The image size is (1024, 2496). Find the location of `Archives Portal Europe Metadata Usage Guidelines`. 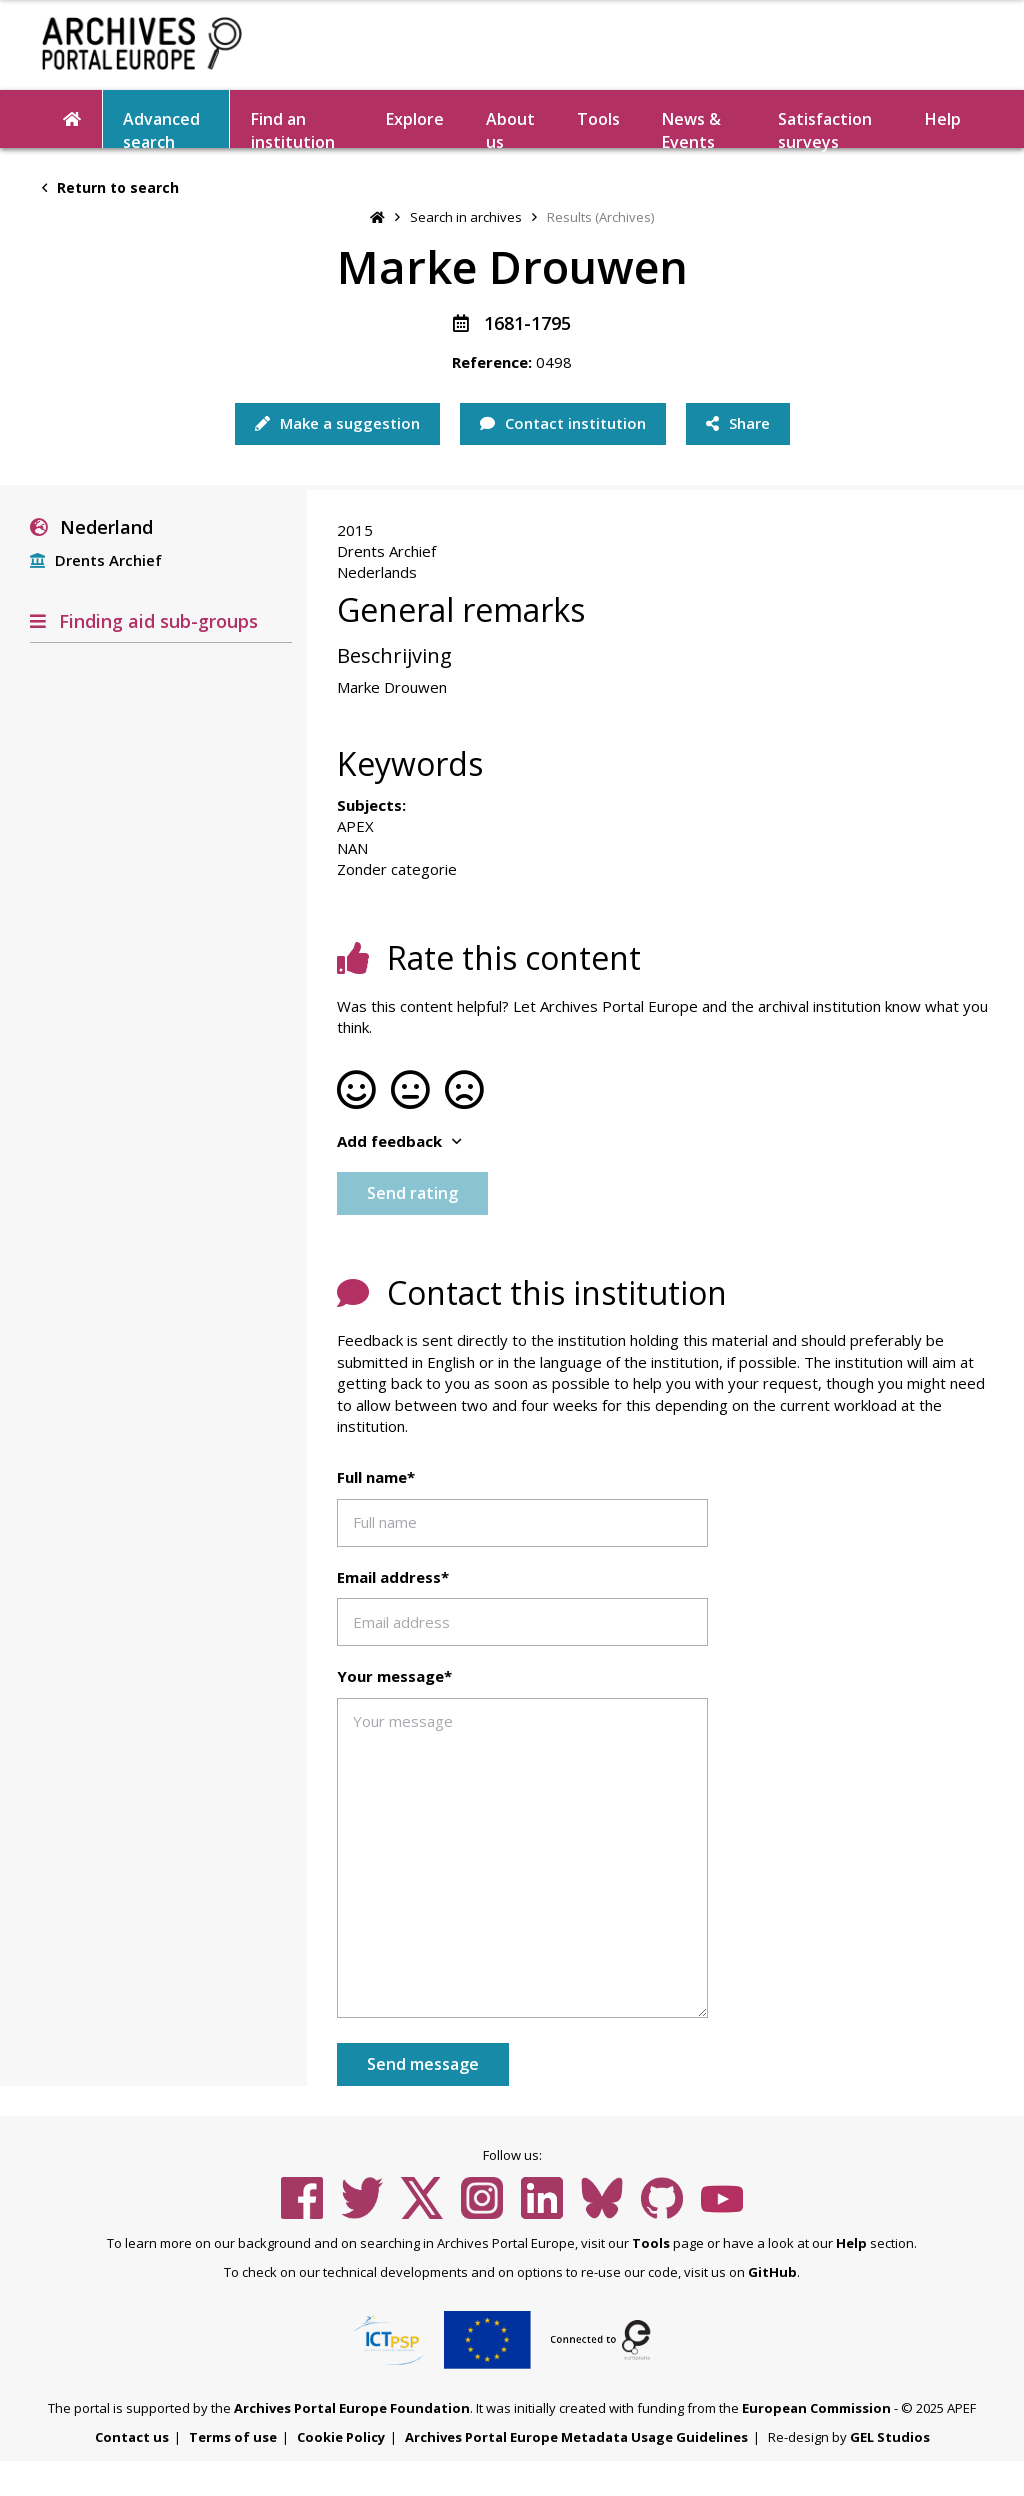

Archives Portal Europe Metadata Usage Guidelines is located at coordinates (576, 2437).